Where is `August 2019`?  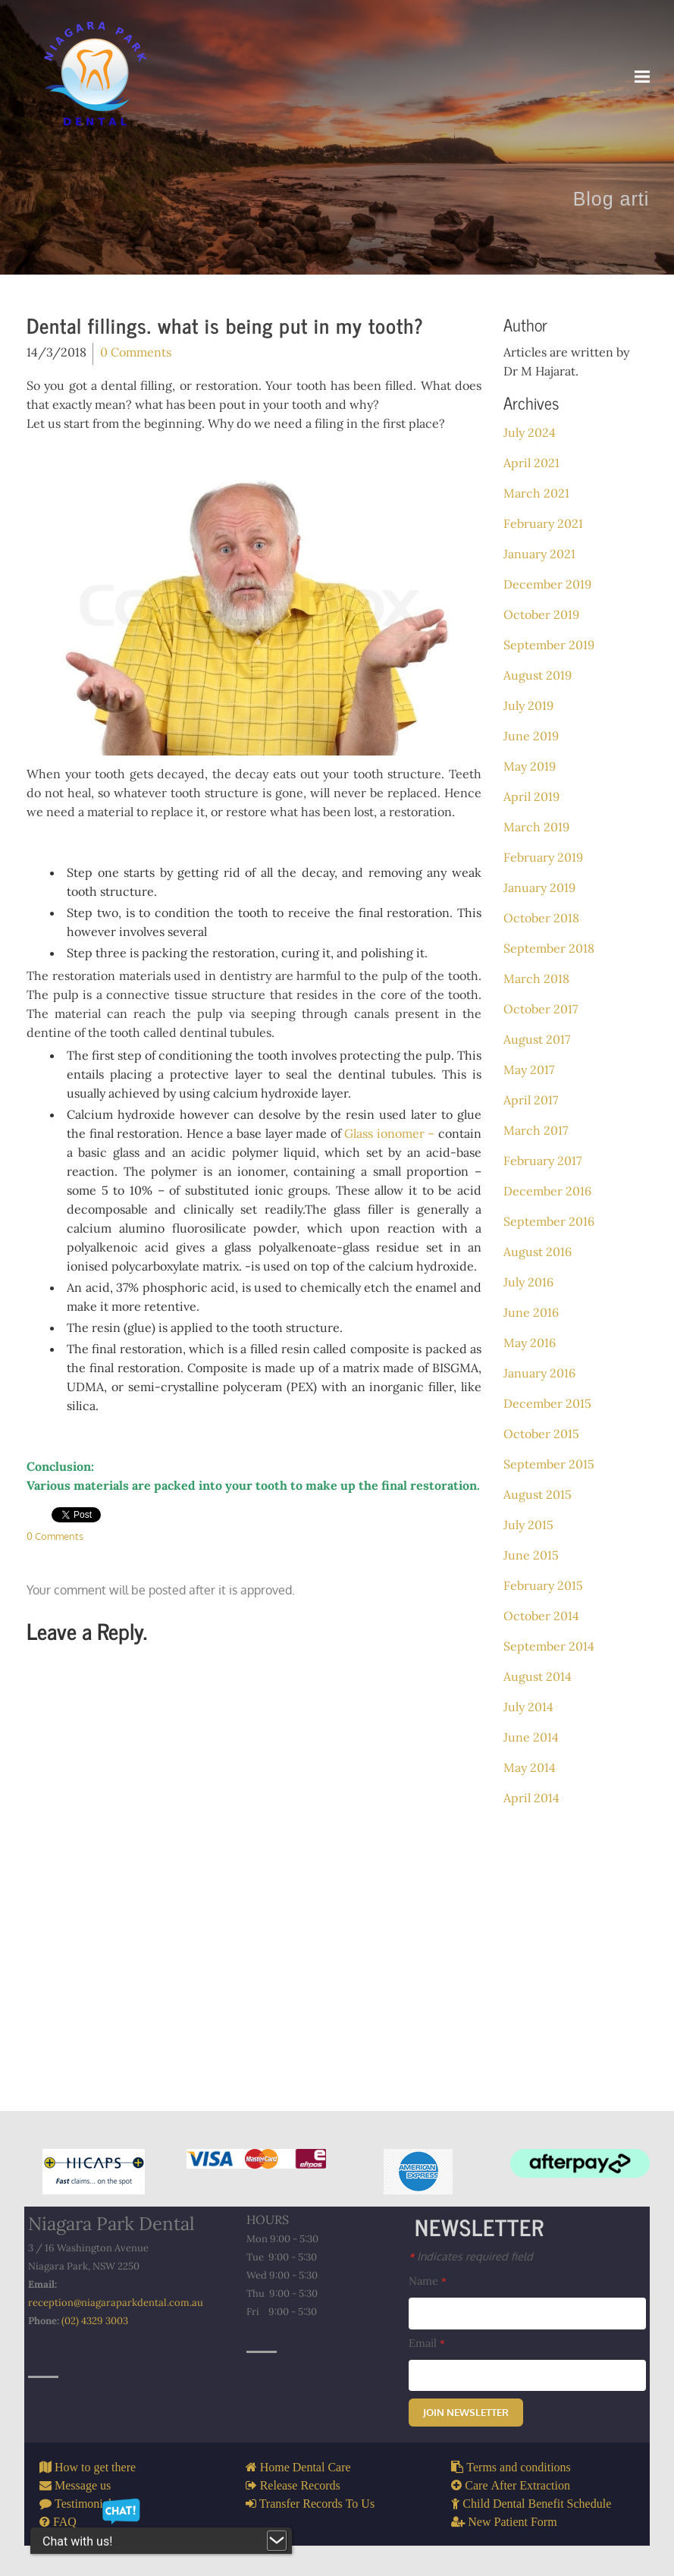 August 2019 is located at coordinates (537, 675).